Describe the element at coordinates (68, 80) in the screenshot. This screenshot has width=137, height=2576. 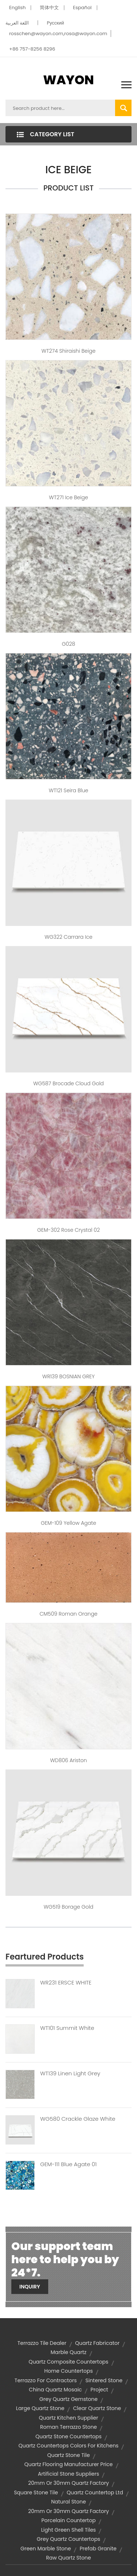
I see `WAYON` at that location.